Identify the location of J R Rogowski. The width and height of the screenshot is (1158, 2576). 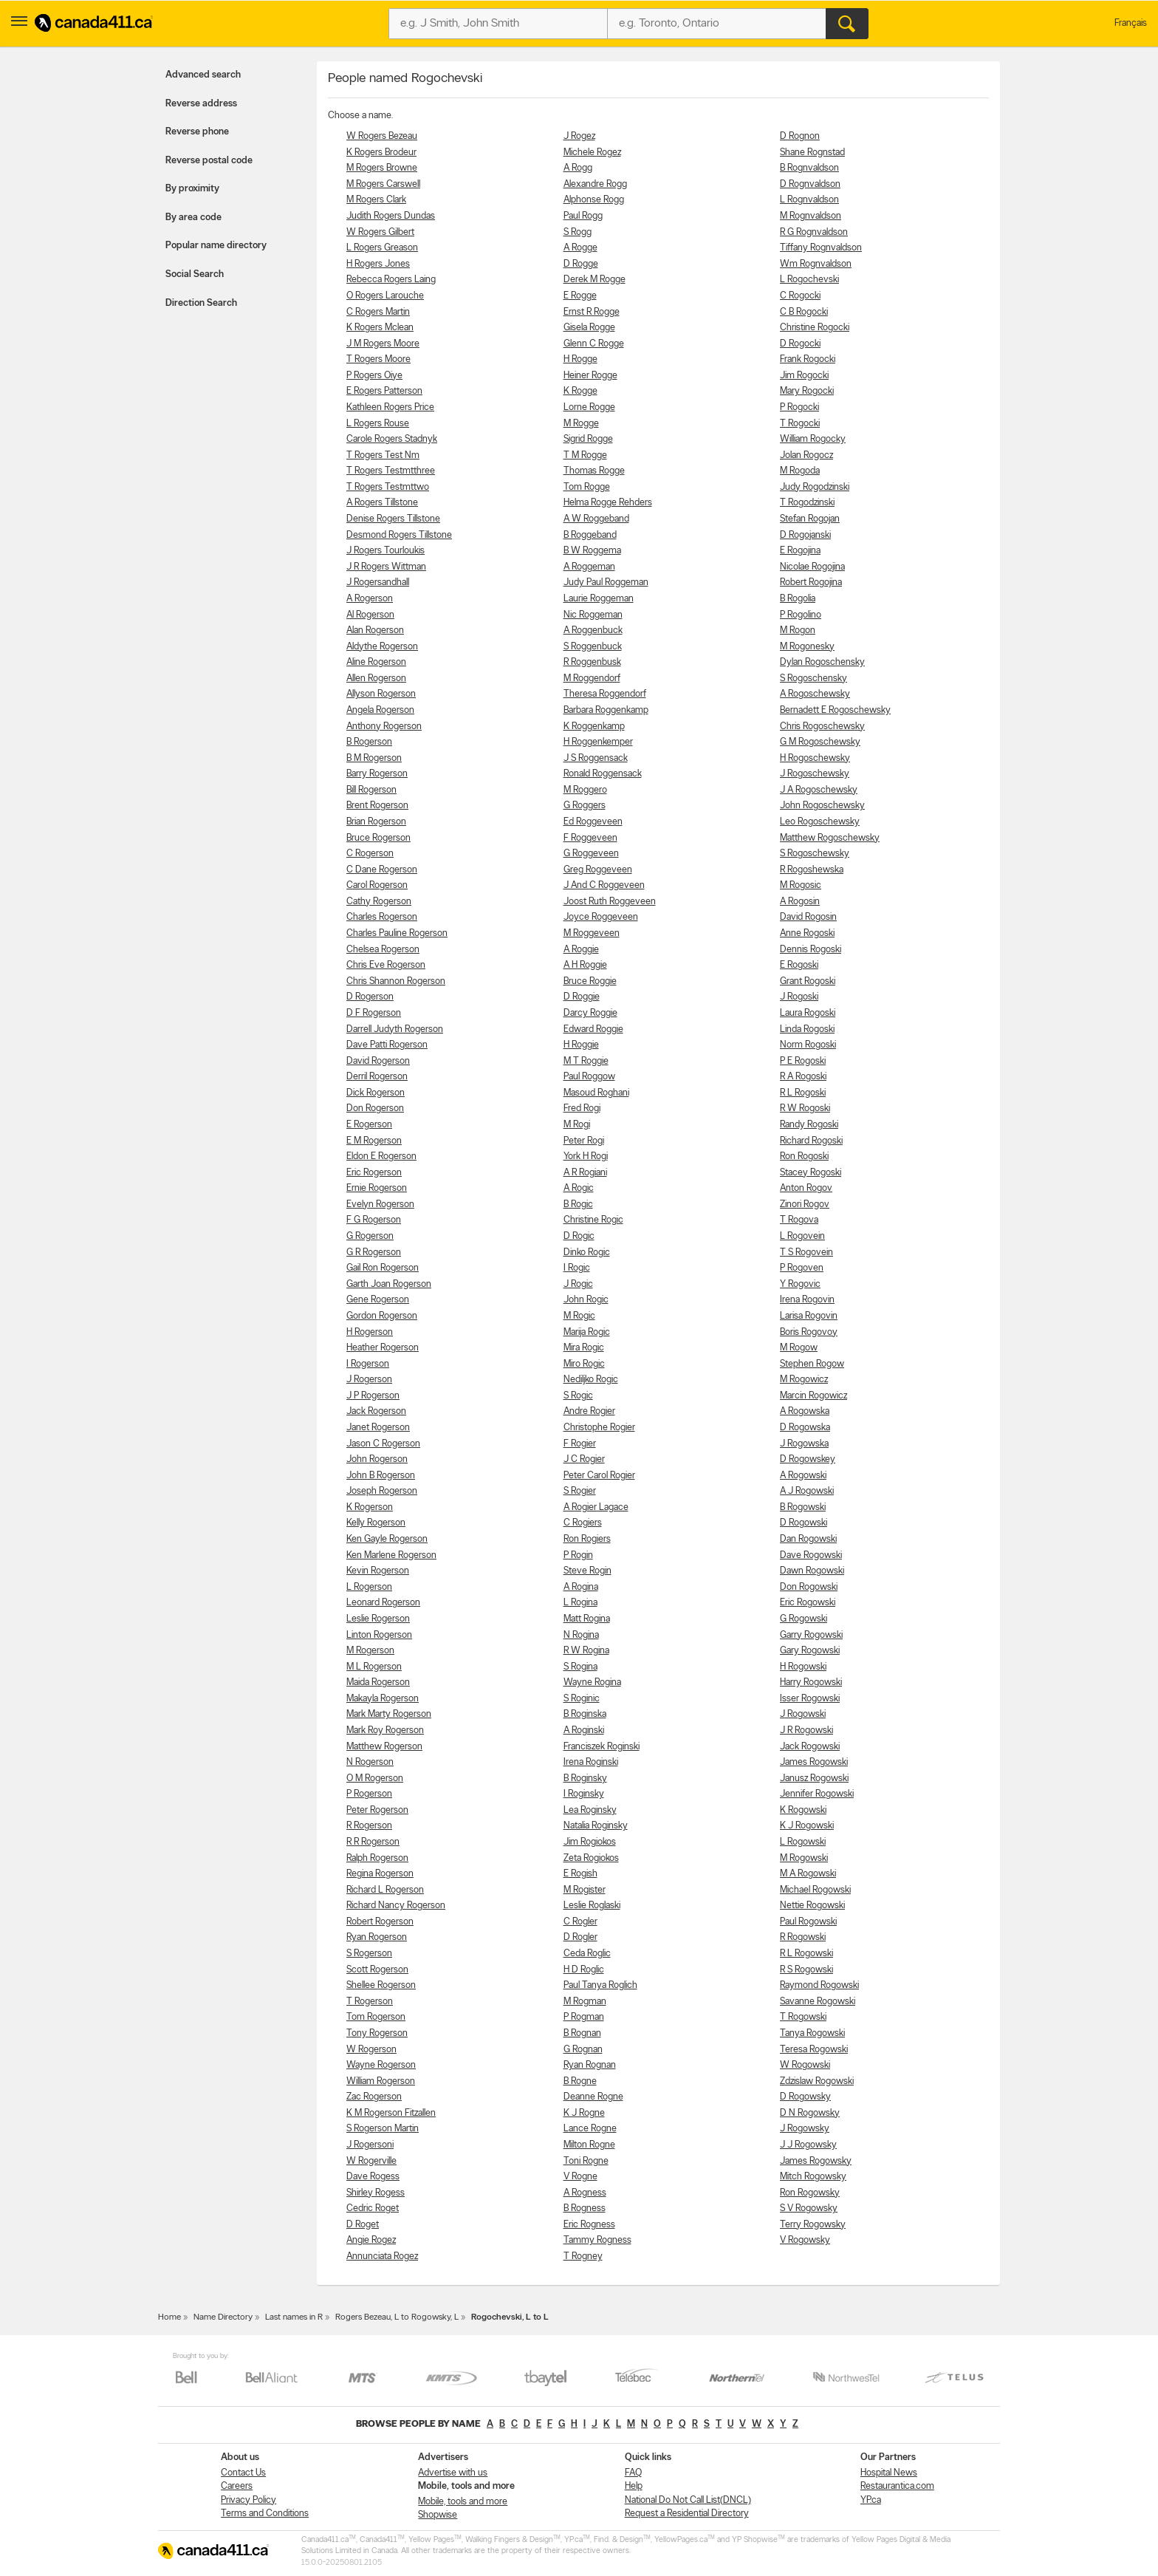
(806, 1730).